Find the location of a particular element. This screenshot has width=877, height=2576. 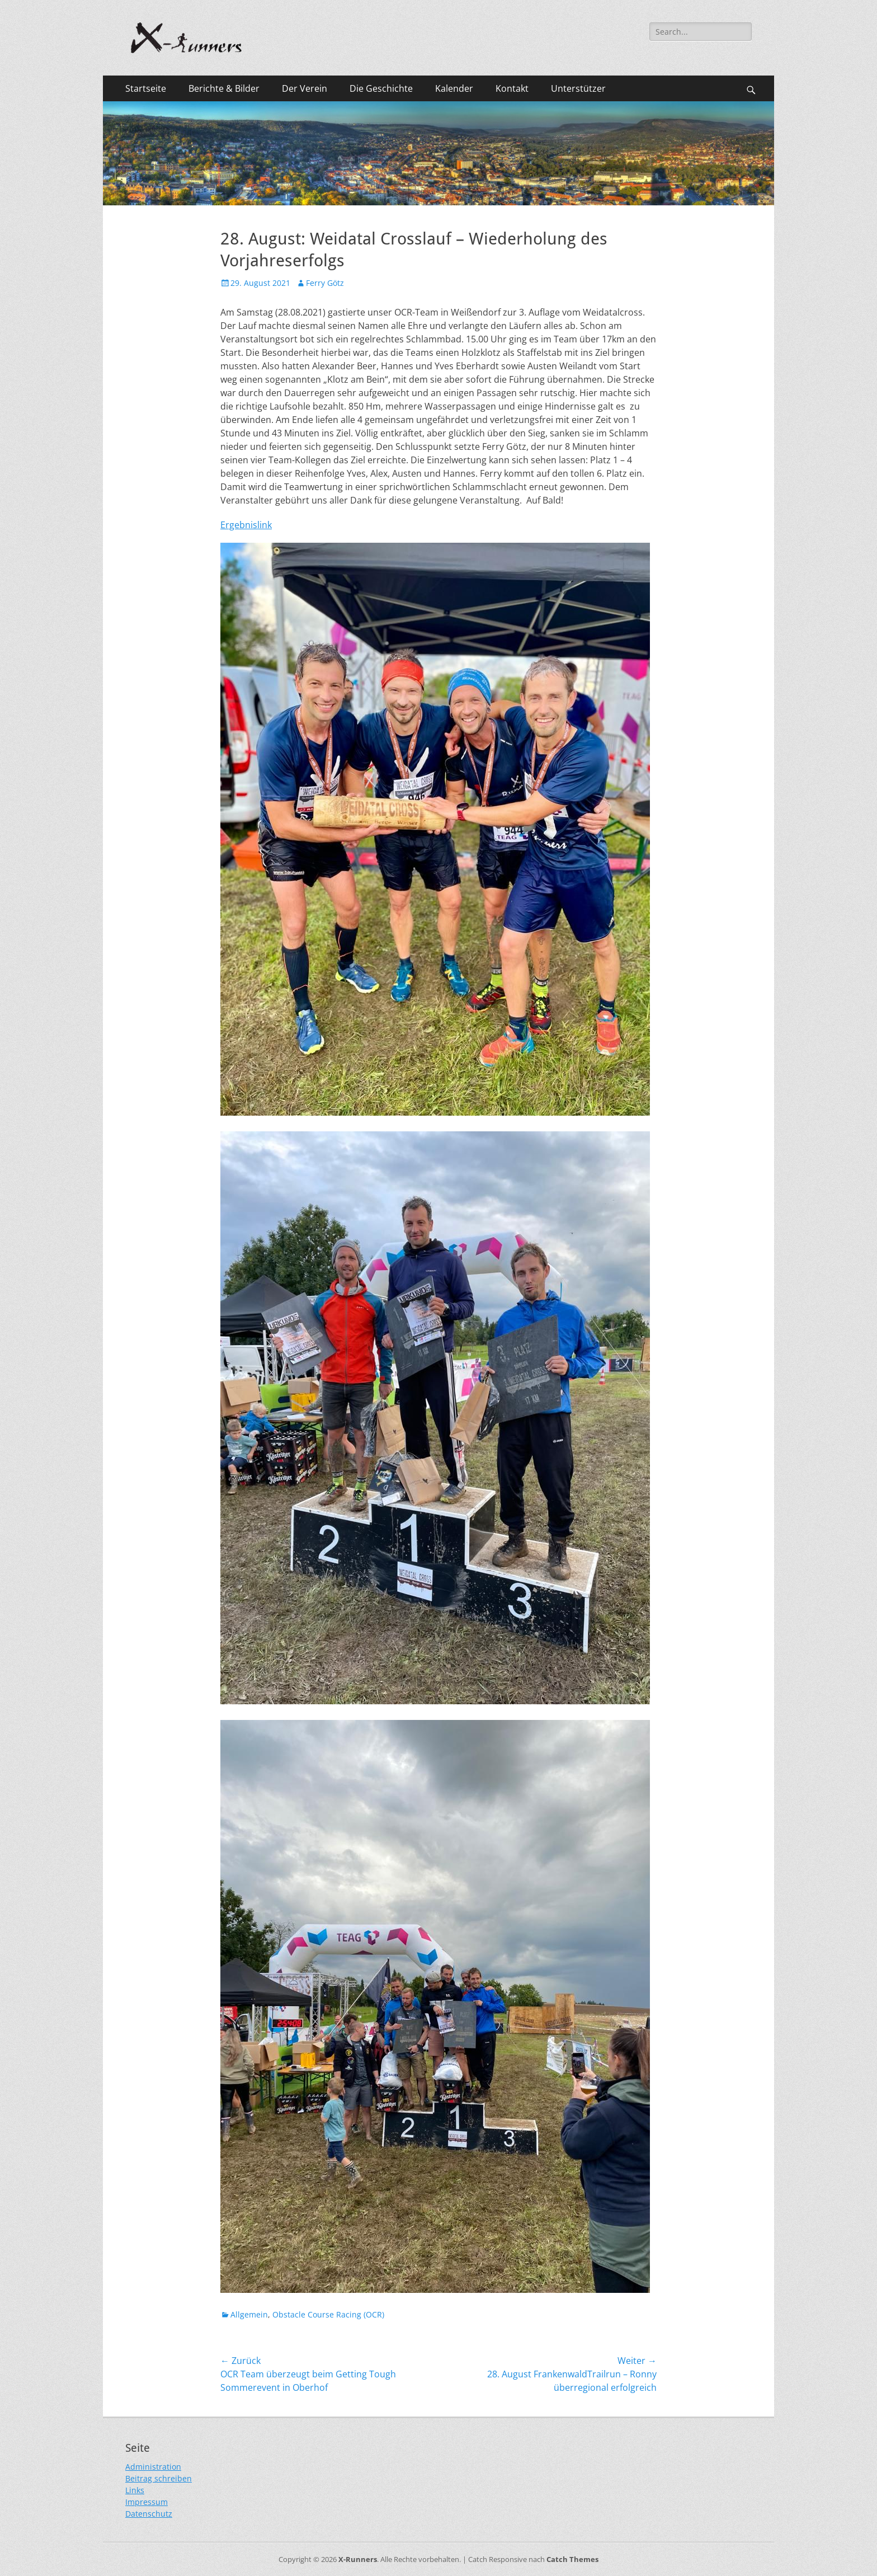

Der Verein is located at coordinates (304, 88).